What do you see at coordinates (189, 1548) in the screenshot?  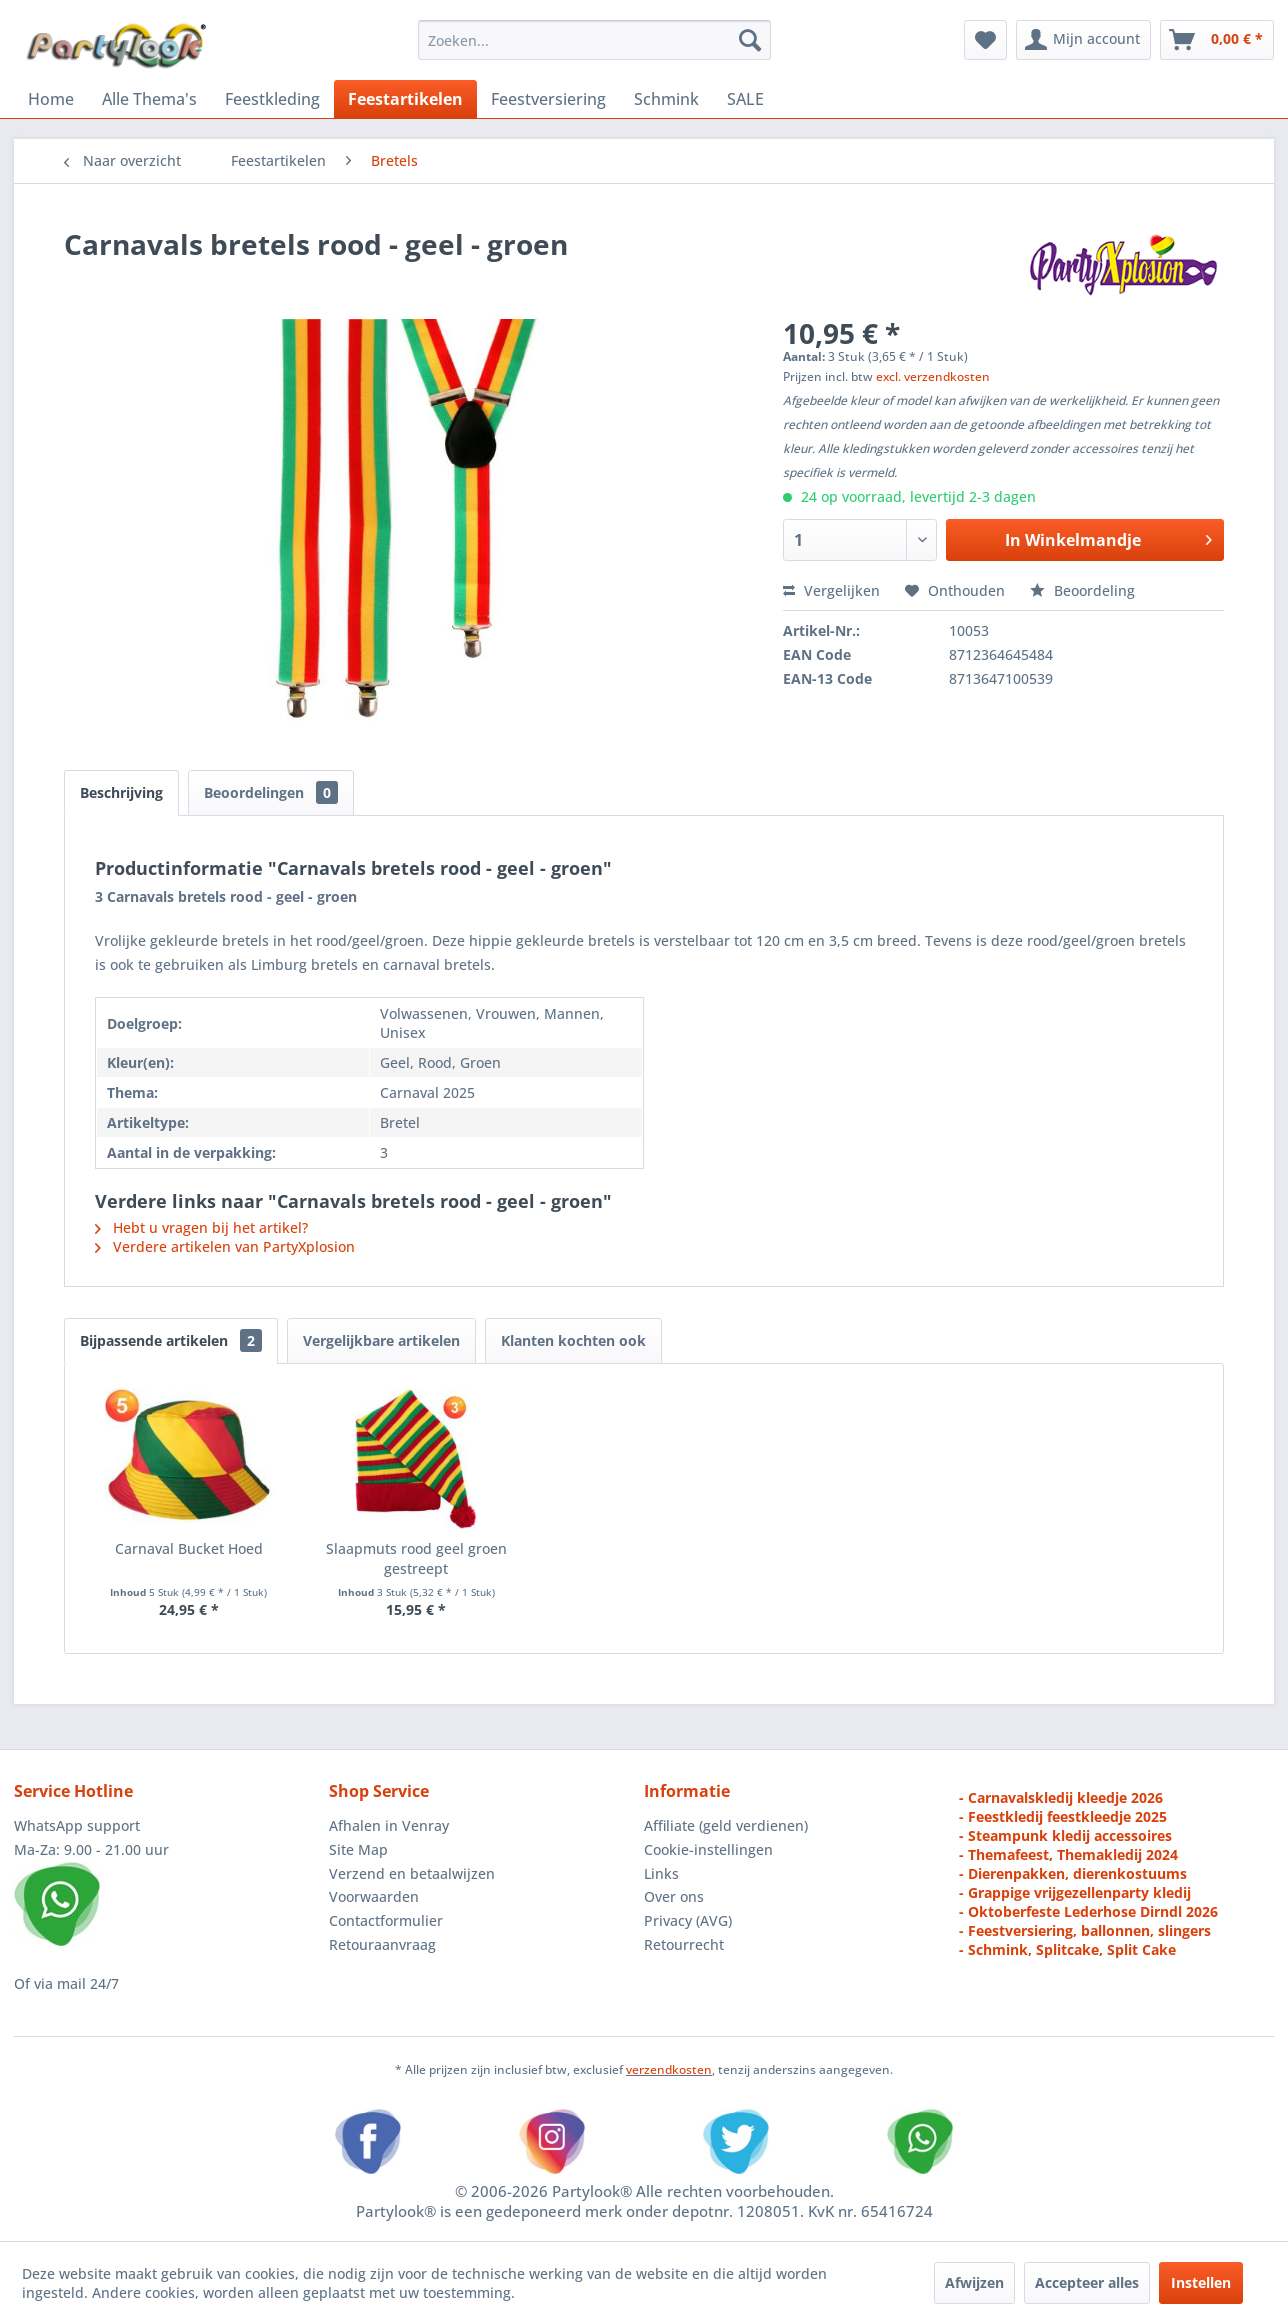 I see `Carnaval Bucket Hoed` at bounding box center [189, 1548].